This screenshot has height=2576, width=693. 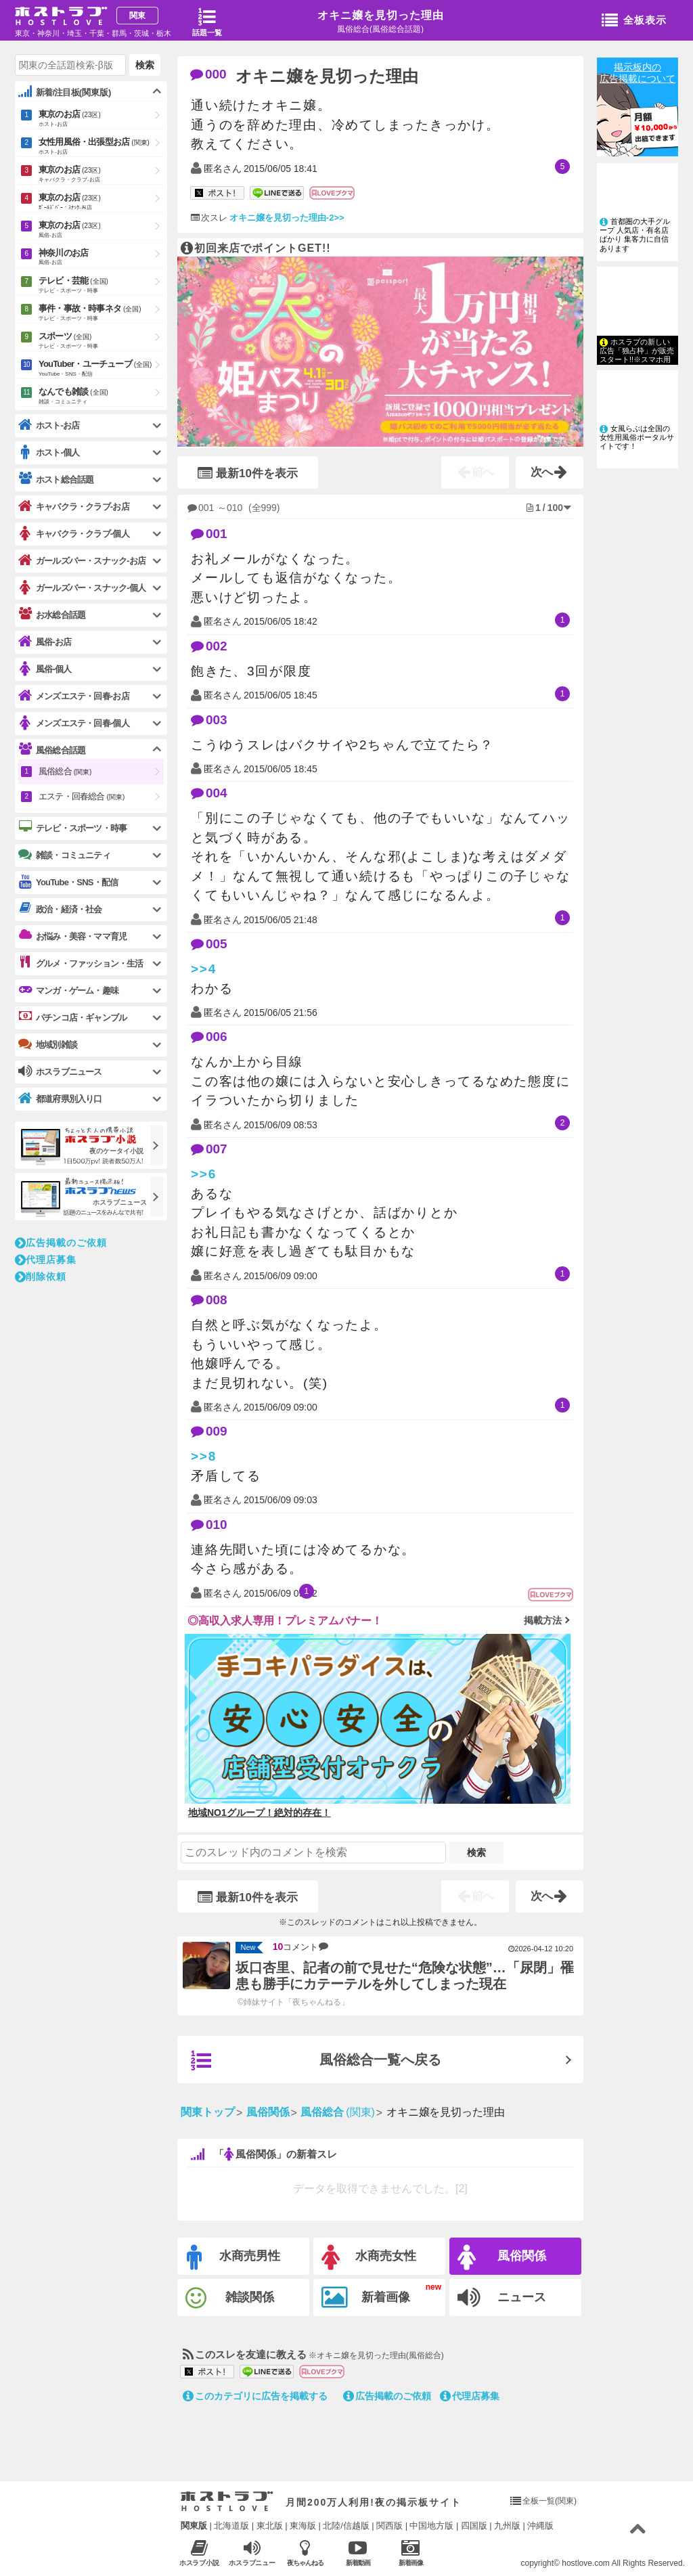 What do you see at coordinates (101, 396) in the screenshot?
I see `なんでも雑談` at bounding box center [101, 396].